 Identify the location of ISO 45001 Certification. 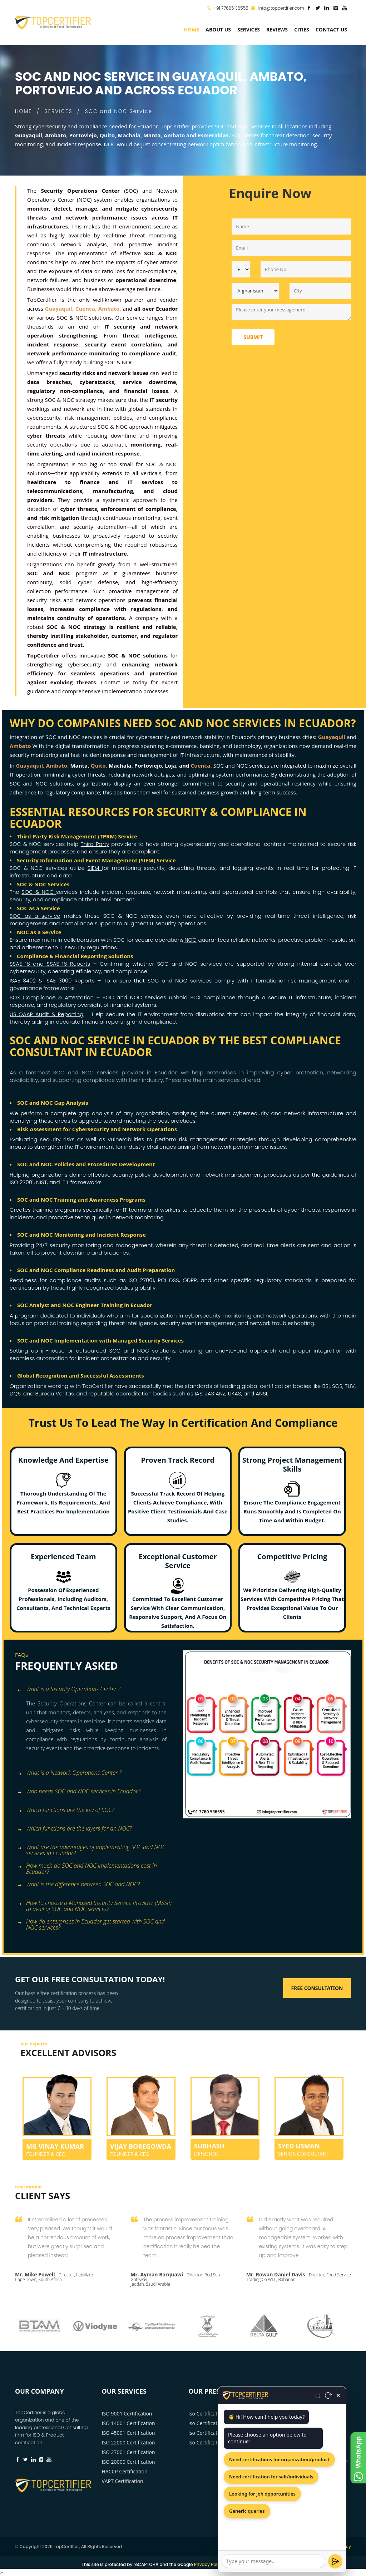
(128, 2432).